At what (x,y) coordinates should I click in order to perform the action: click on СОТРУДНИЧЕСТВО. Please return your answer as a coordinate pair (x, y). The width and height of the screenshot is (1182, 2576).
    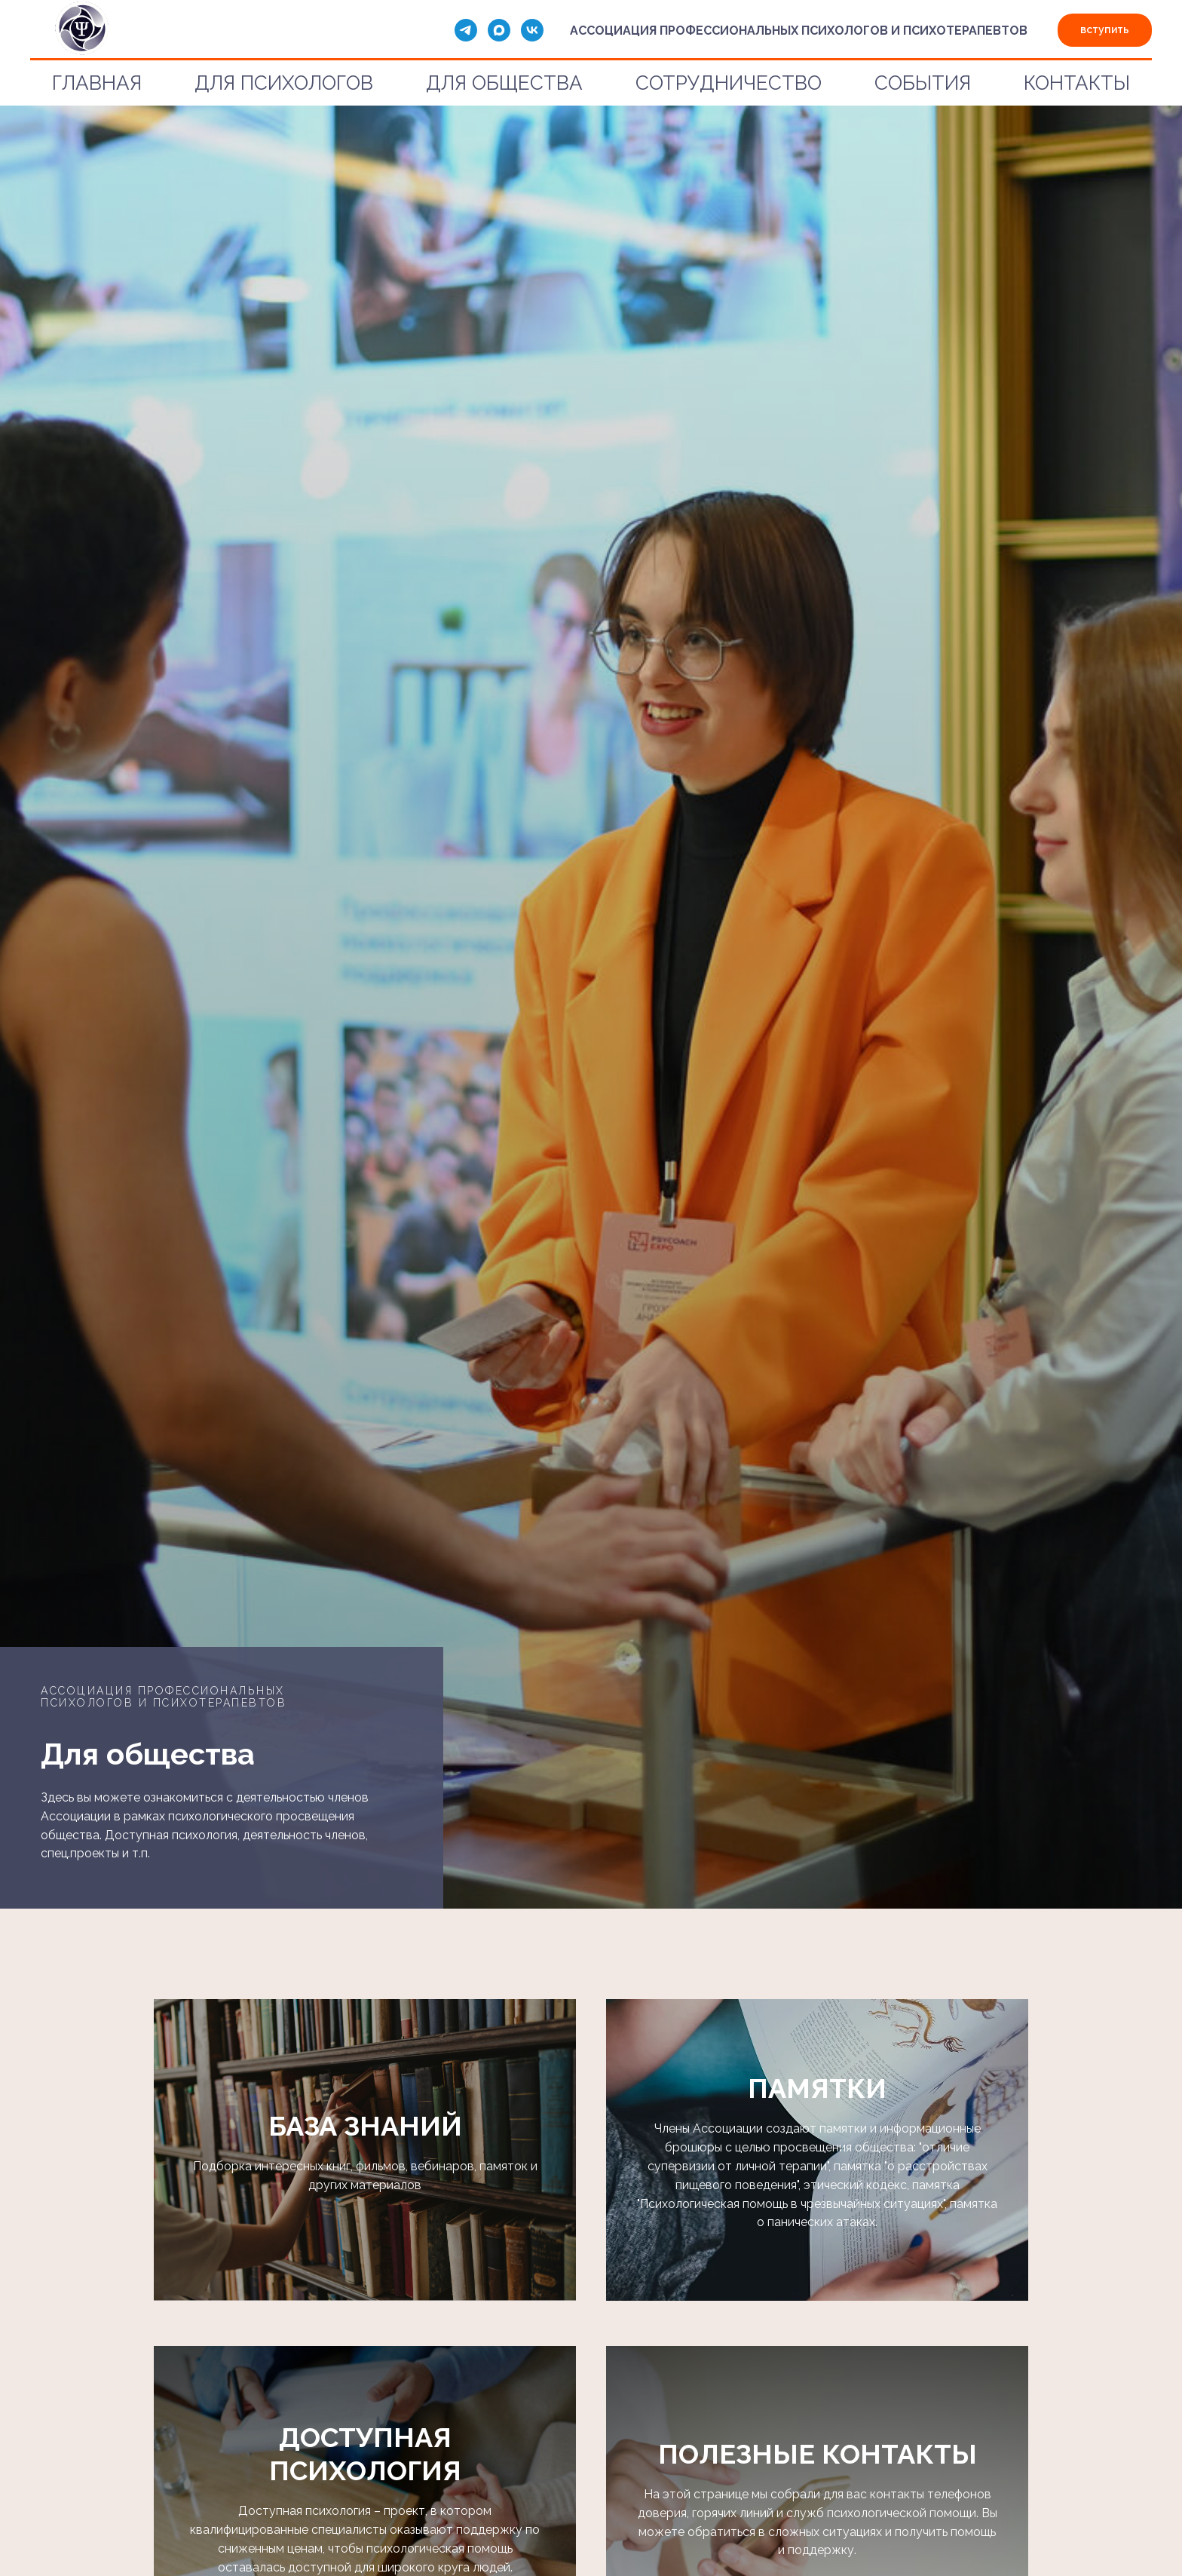
    Looking at the image, I should click on (728, 83).